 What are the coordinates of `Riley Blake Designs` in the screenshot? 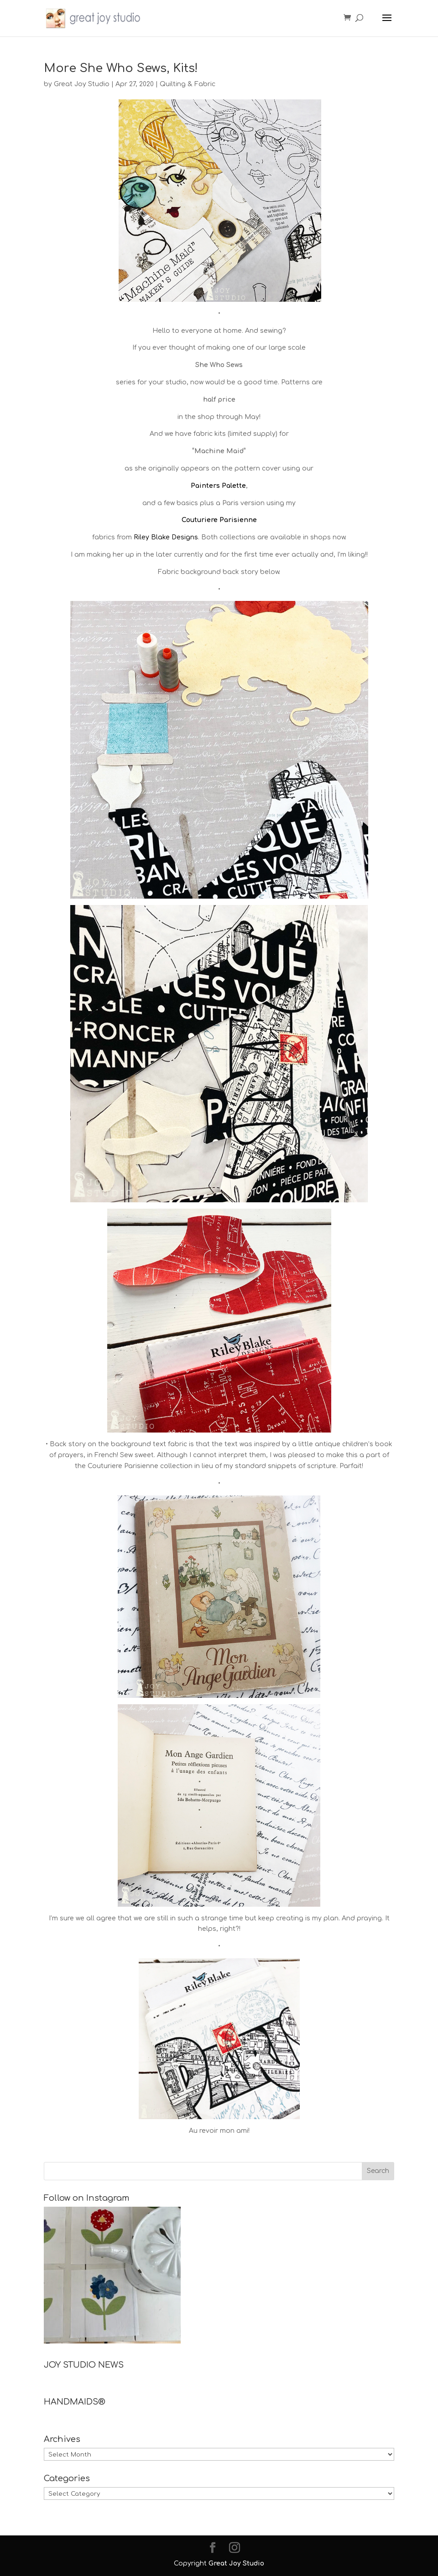 It's located at (166, 537).